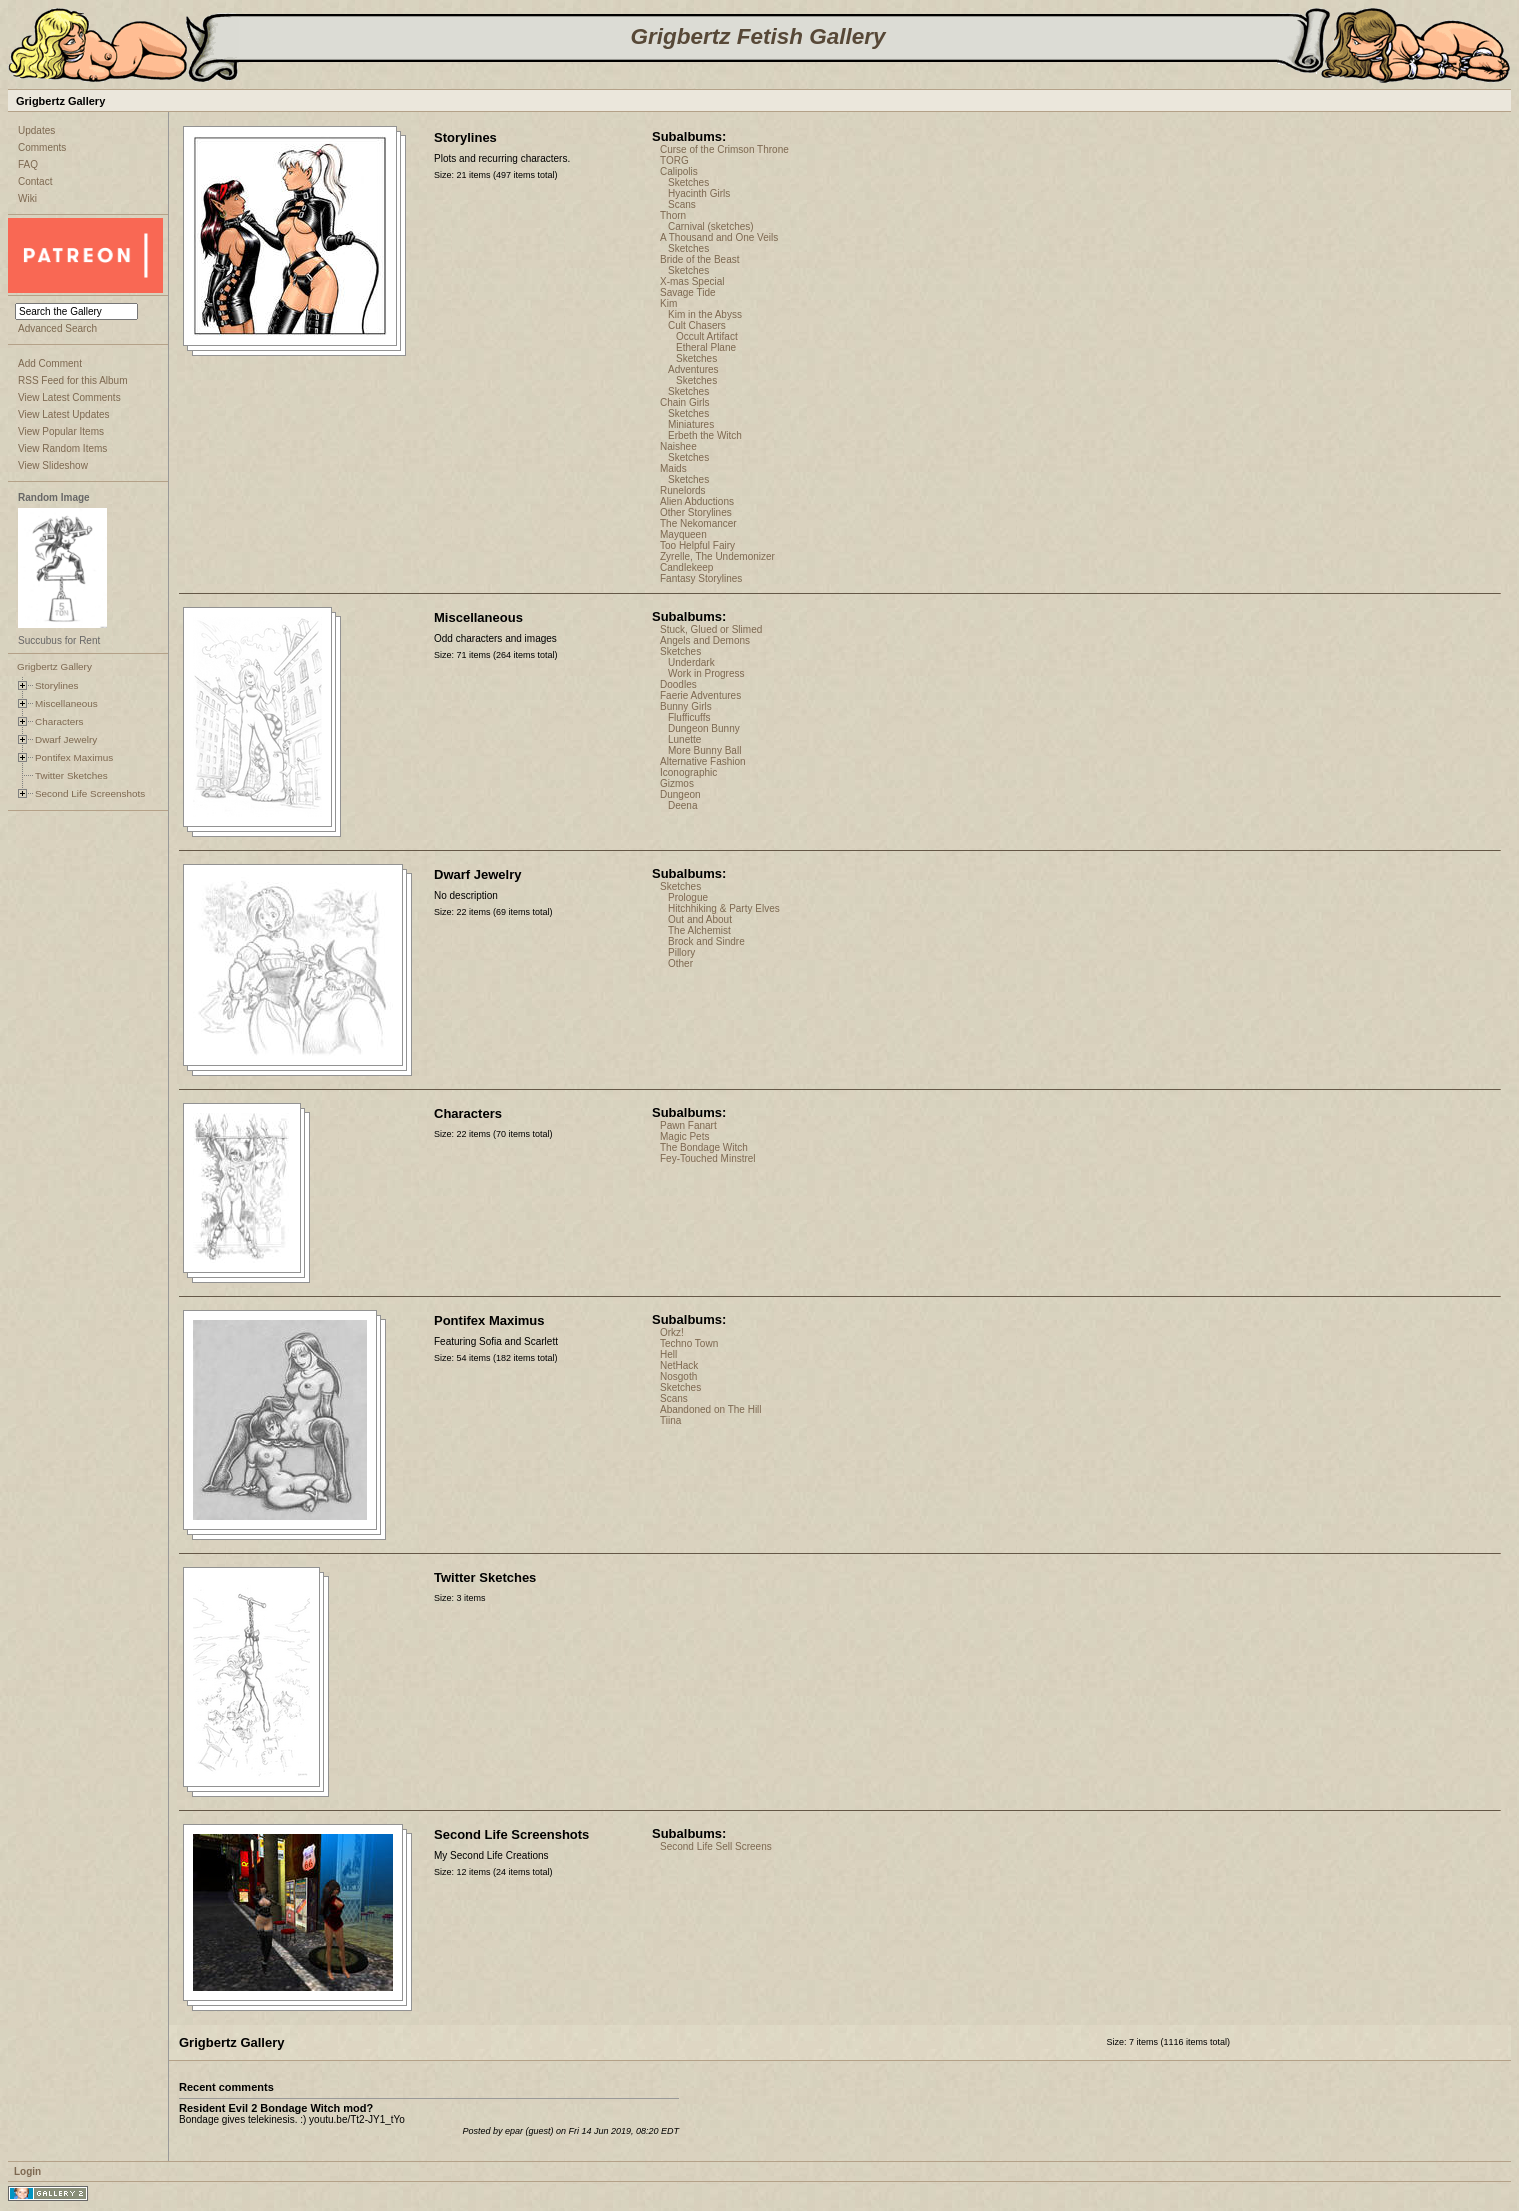 The image size is (1519, 2211). I want to click on Fey-Touched Minstrel, so click(708, 1158).